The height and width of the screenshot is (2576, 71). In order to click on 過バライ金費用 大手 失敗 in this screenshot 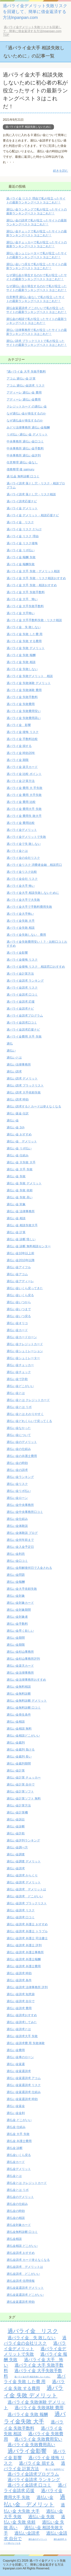, I will do `click(24, 1036)`.